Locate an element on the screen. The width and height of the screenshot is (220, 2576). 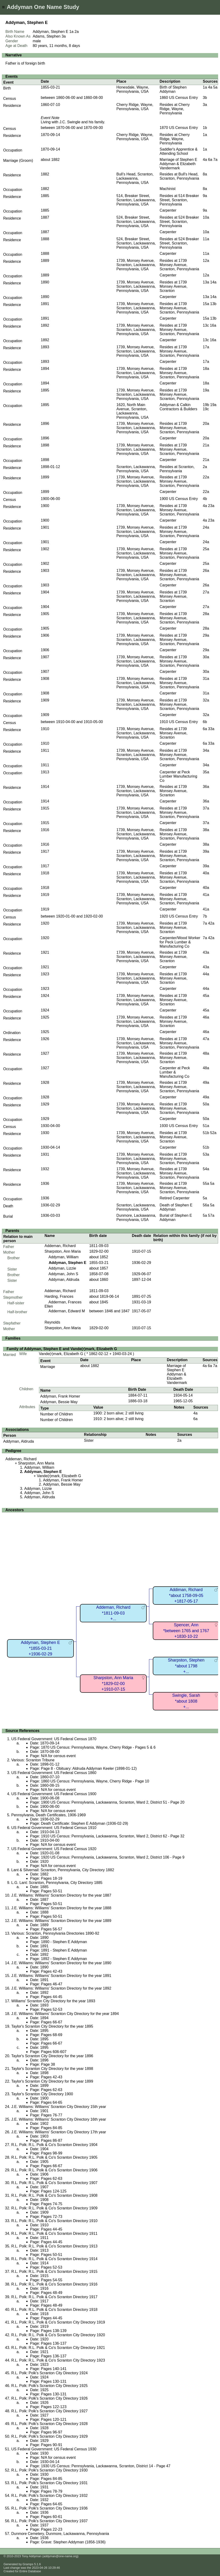
J.E. Williams: Williams' Scranton Directory for the year 1891 is located at coordinates (61, 1976).